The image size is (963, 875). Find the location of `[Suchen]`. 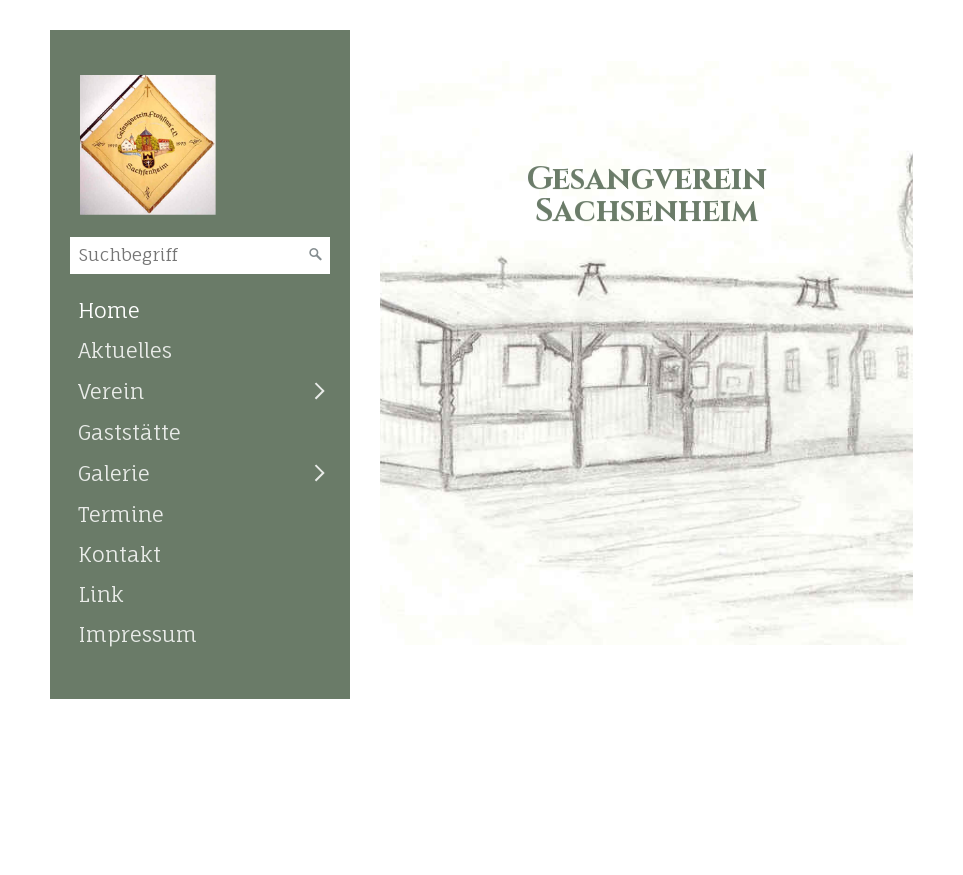

[Suchen] is located at coordinates (316, 255).